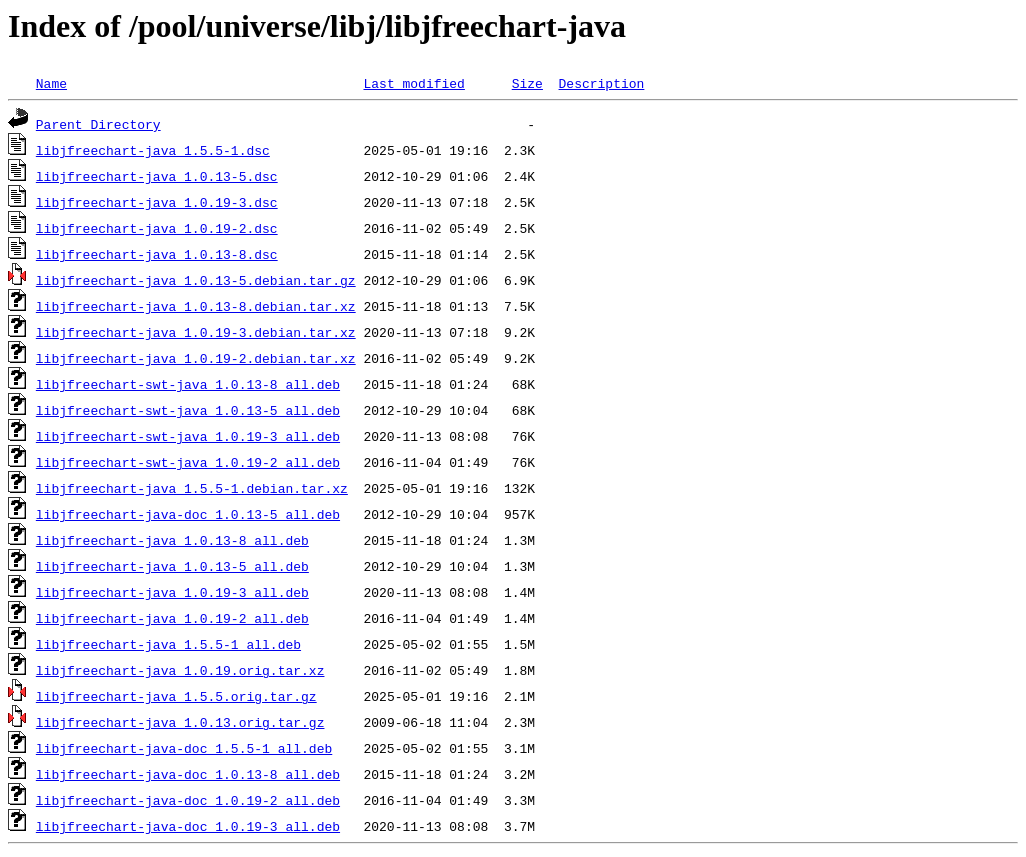 This screenshot has height=857, width=1026. What do you see at coordinates (188, 410) in the screenshot?
I see `libjfreechart-swt-java_1.0.13-5_all.deb` at bounding box center [188, 410].